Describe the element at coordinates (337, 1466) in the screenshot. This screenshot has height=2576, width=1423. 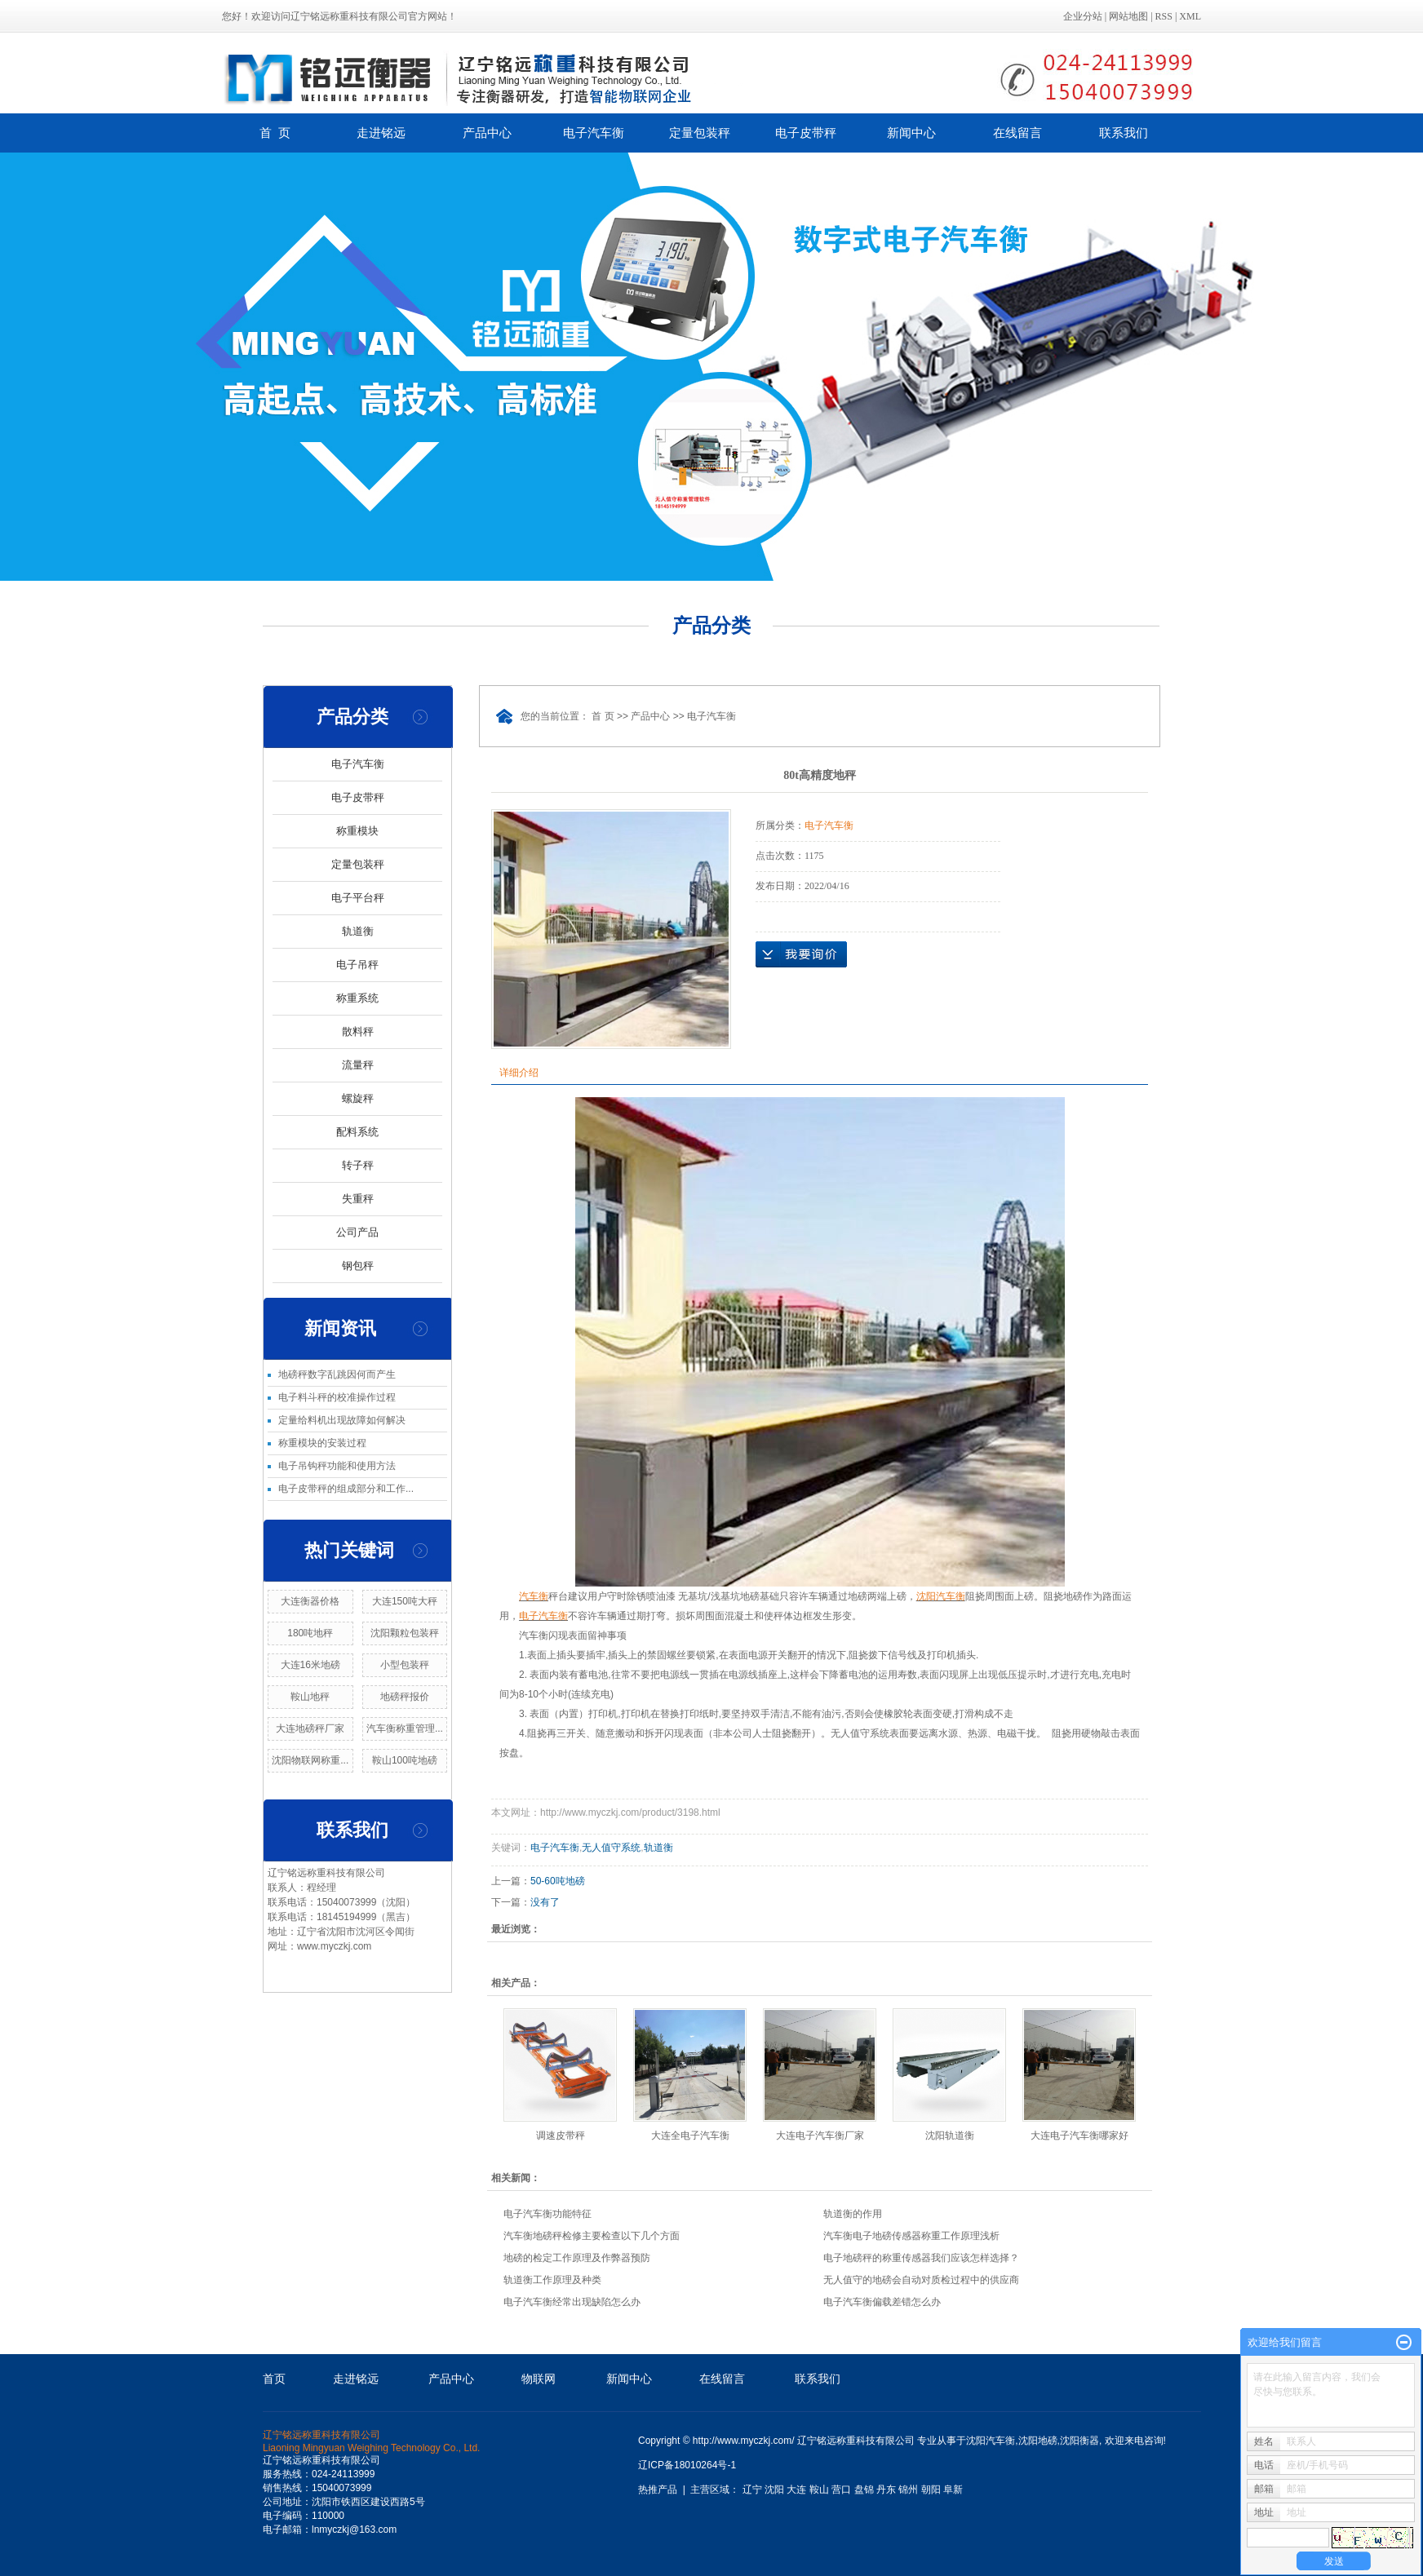
I see `电子吊钩秤功能和使用方法` at that location.